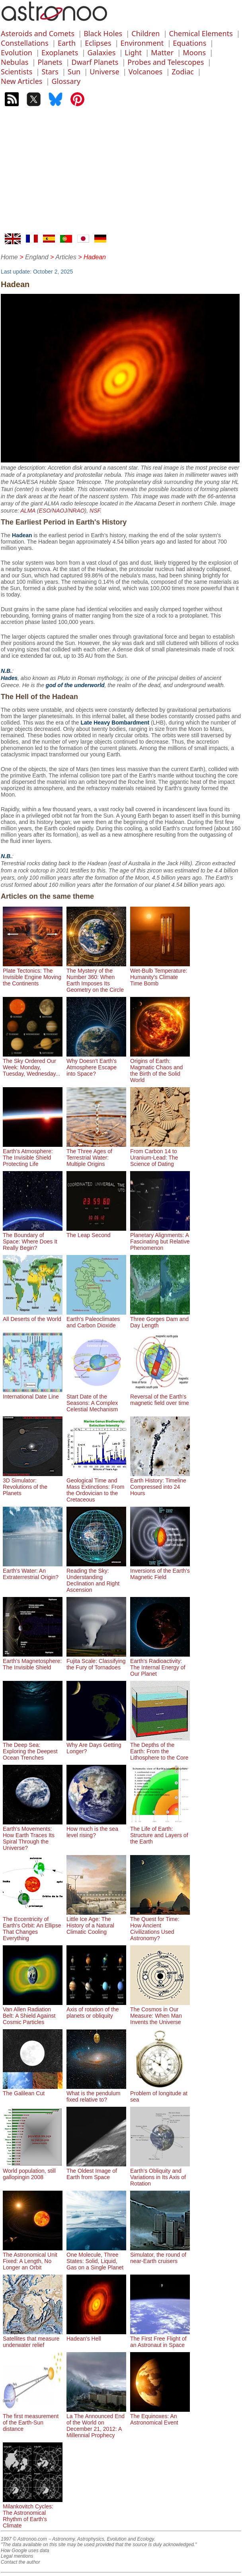 The image size is (242, 2576). Describe the element at coordinates (67, 43) in the screenshot. I see `Earth` at that location.